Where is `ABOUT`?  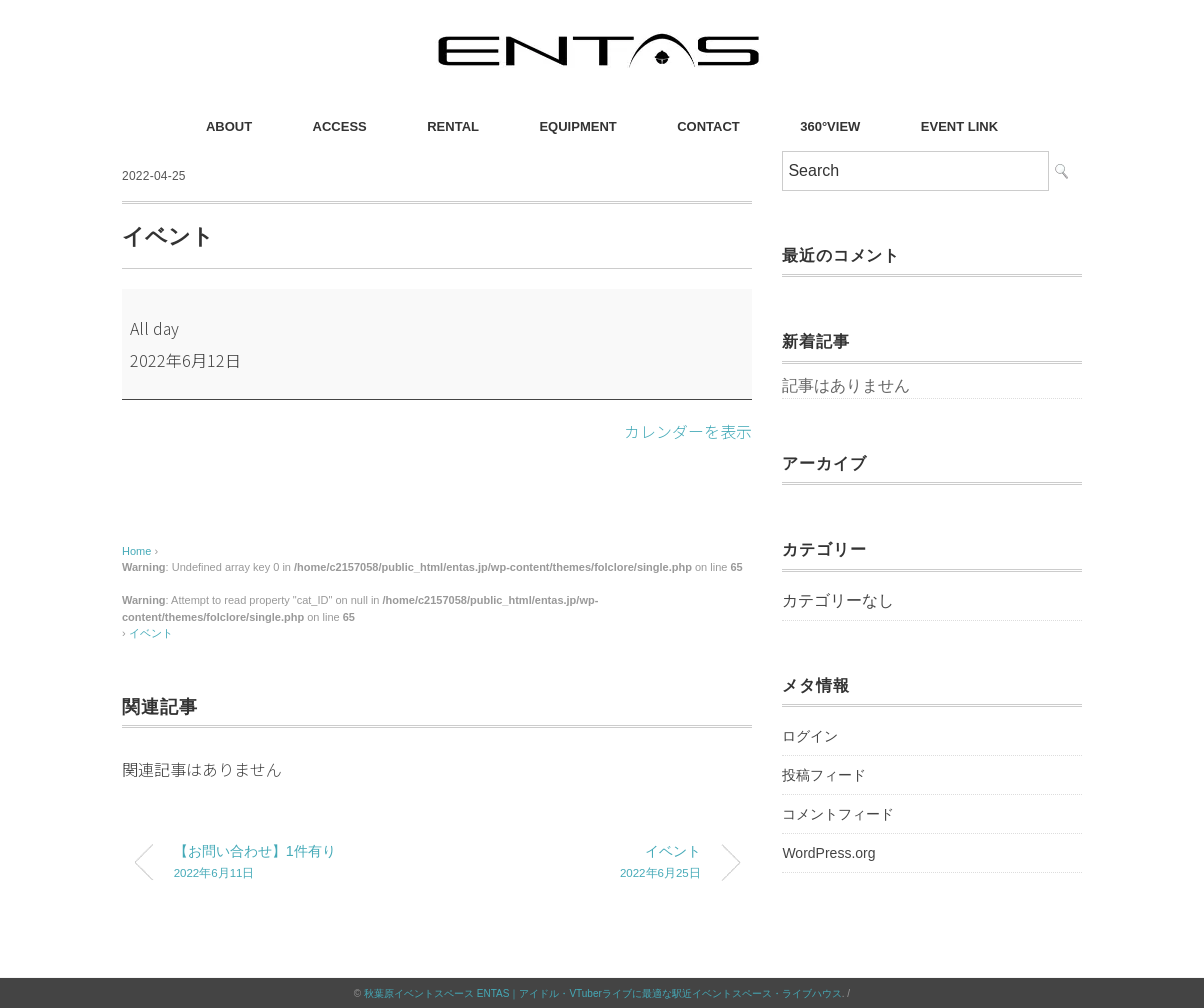 ABOUT is located at coordinates (229, 126).